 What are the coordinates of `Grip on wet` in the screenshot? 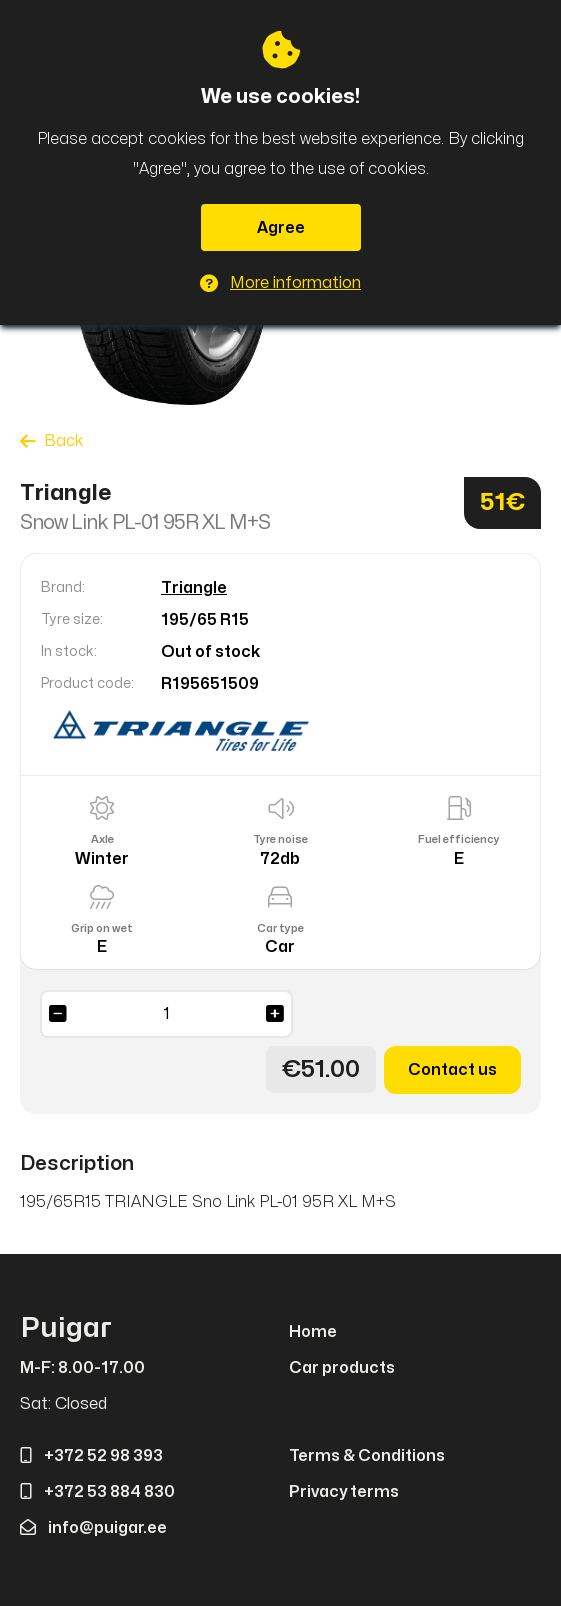 It's located at (102, 928).